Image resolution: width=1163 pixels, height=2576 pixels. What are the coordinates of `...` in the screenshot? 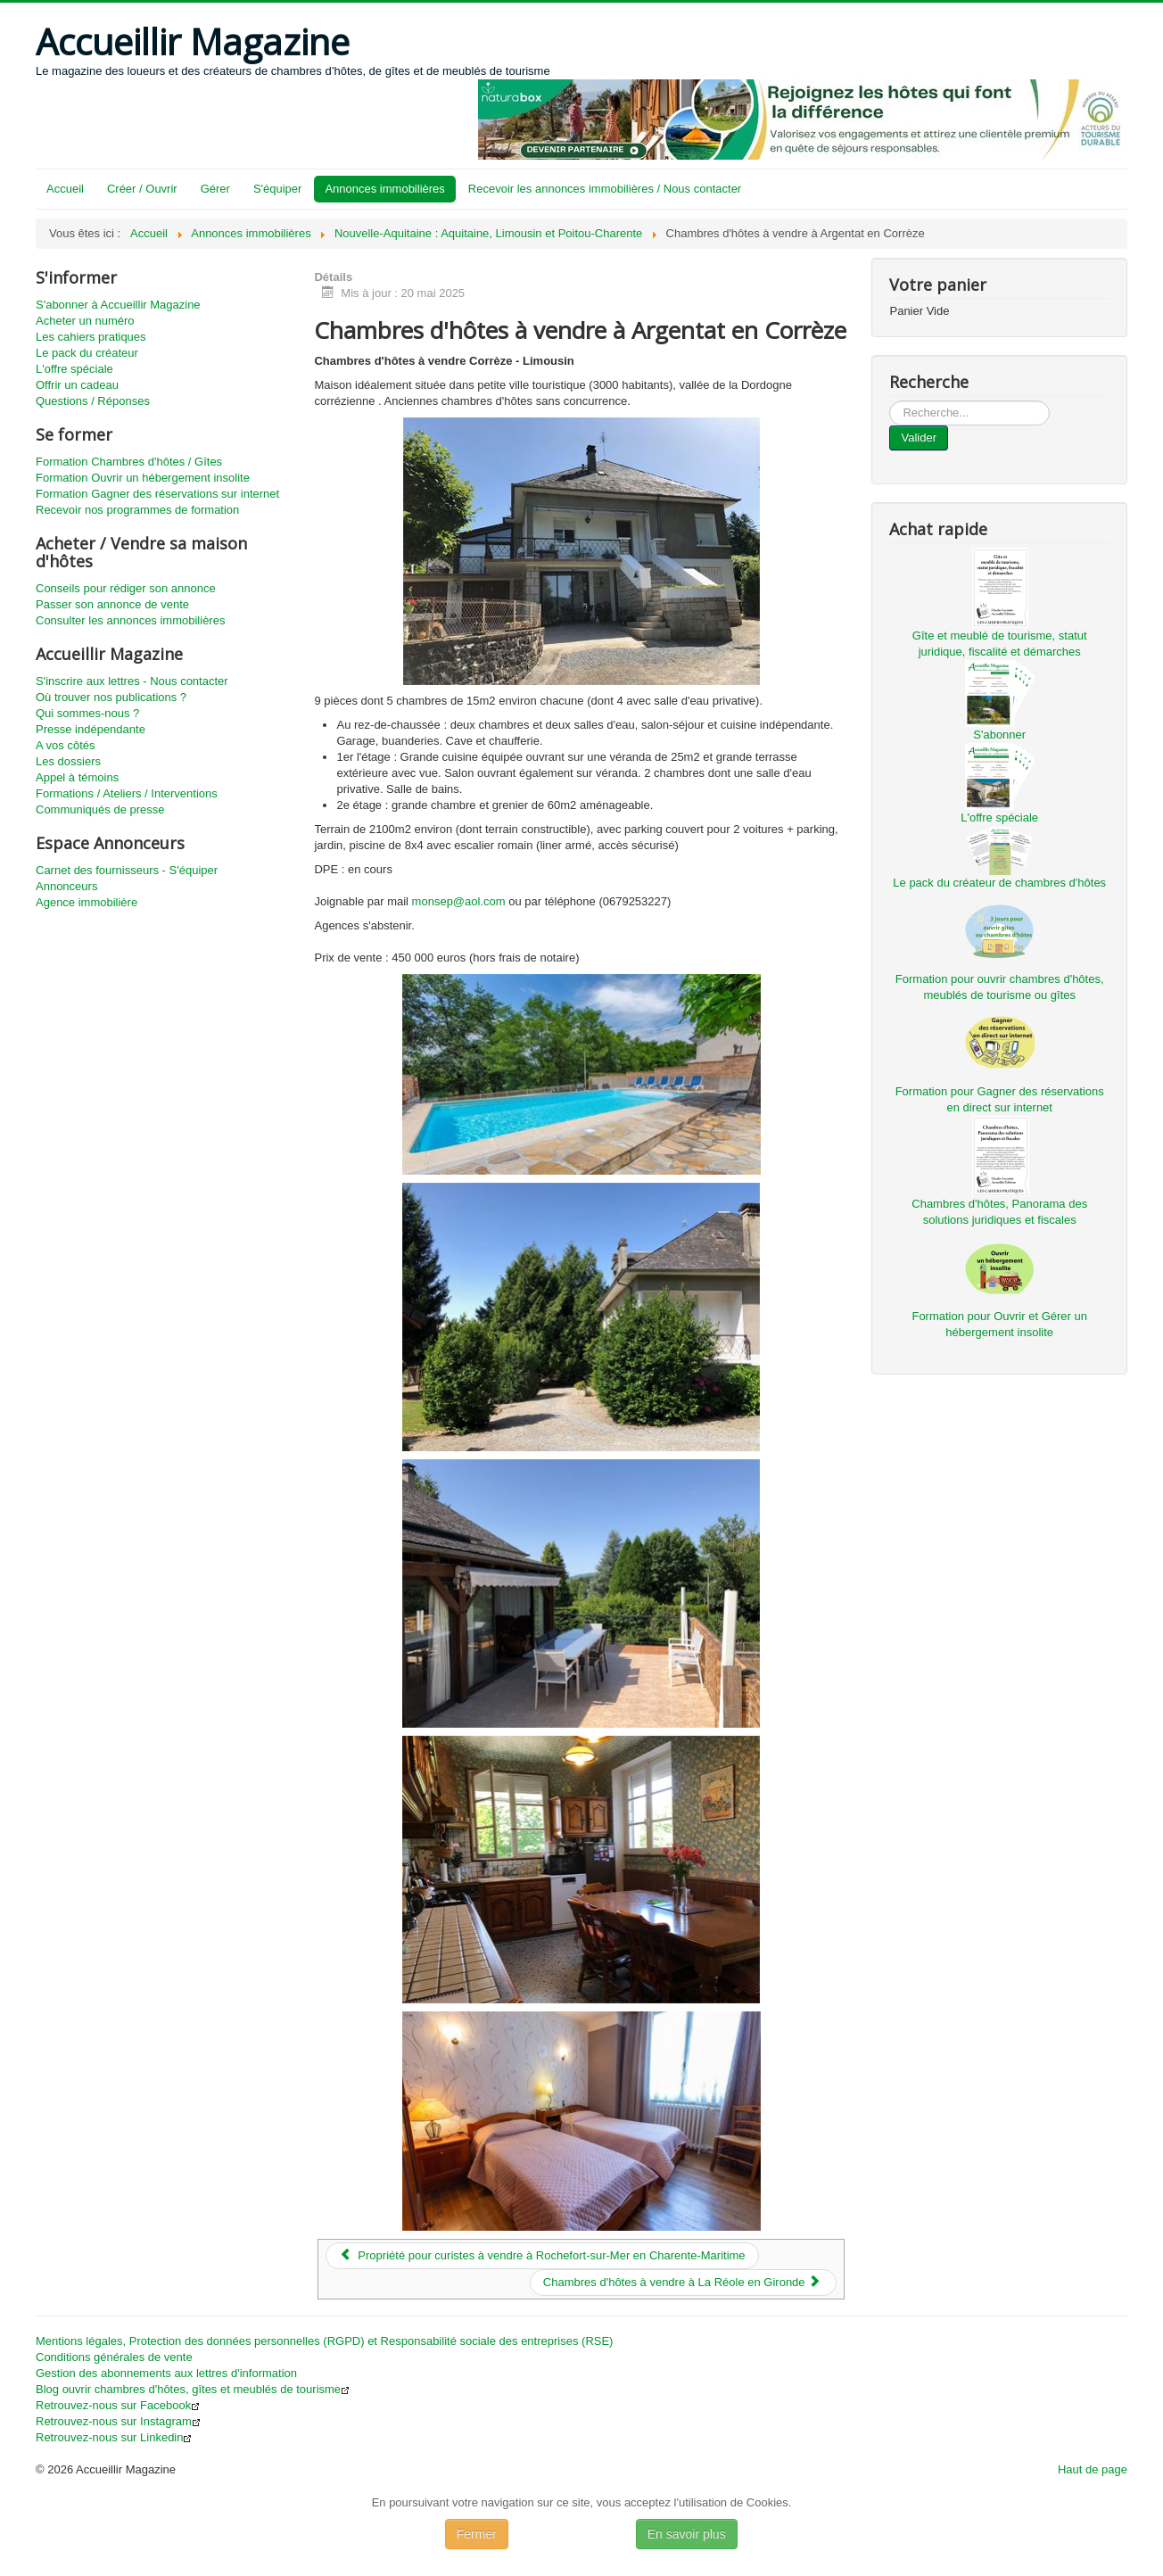 It's located at (889, 400).